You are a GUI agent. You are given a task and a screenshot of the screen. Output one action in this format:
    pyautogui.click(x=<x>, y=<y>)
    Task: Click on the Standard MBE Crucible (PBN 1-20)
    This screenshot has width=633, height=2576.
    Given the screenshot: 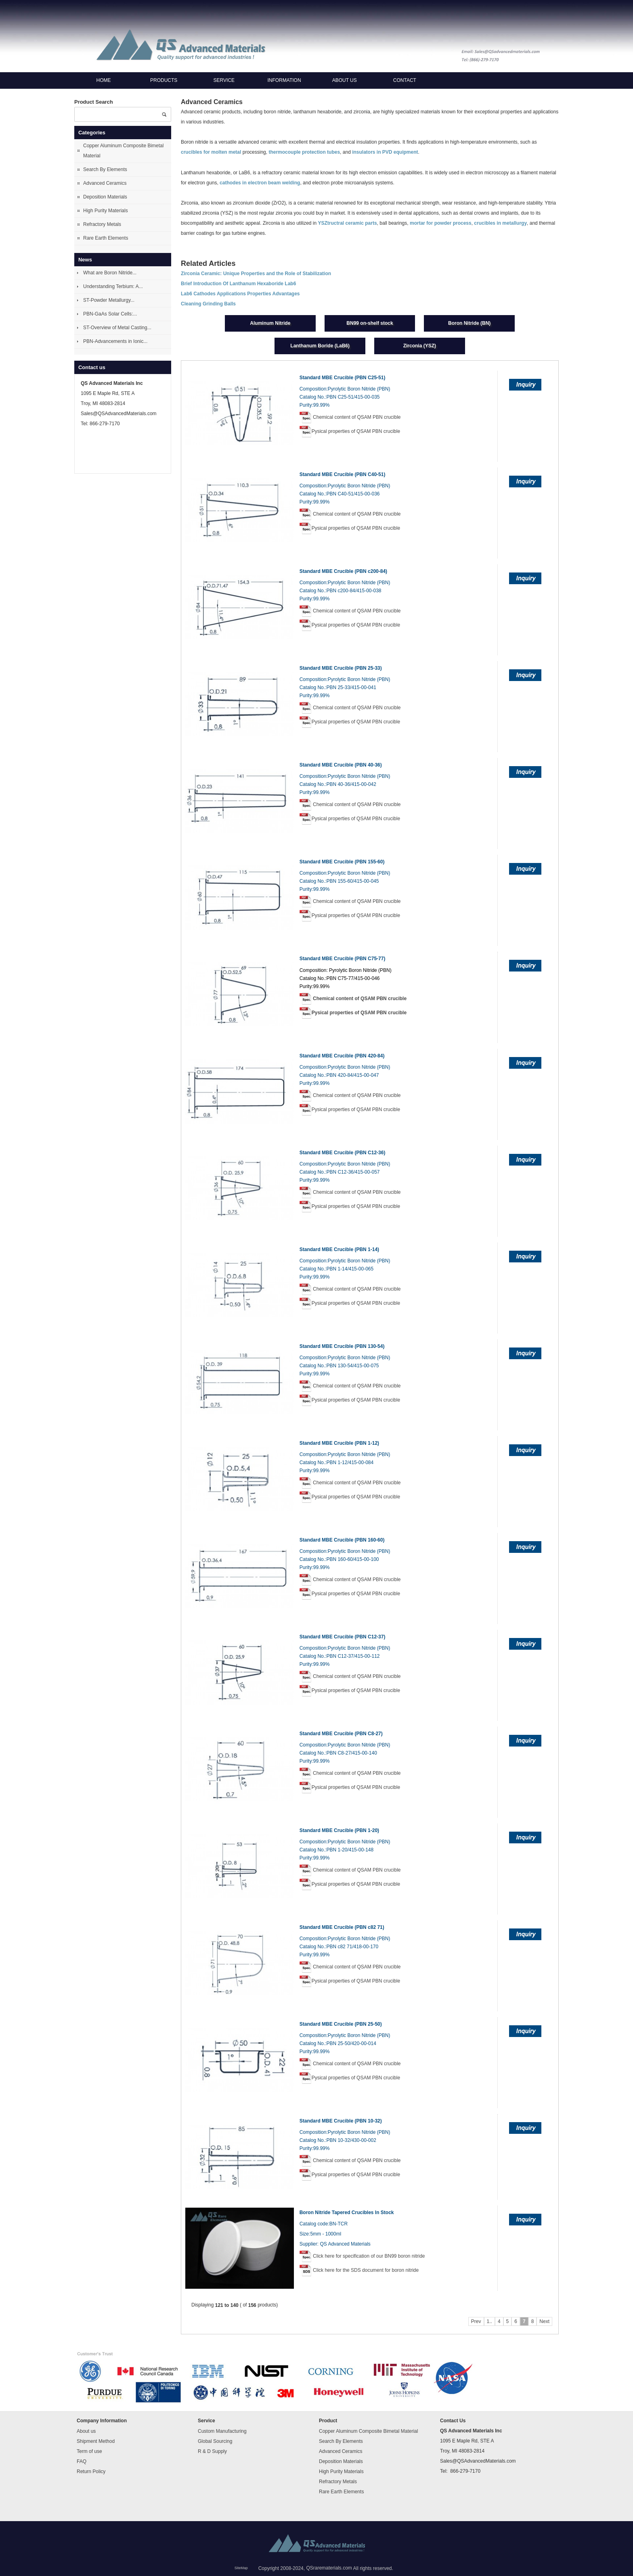 What is the action you would take?
    pyautogui.click(x=339, y=1830)
    